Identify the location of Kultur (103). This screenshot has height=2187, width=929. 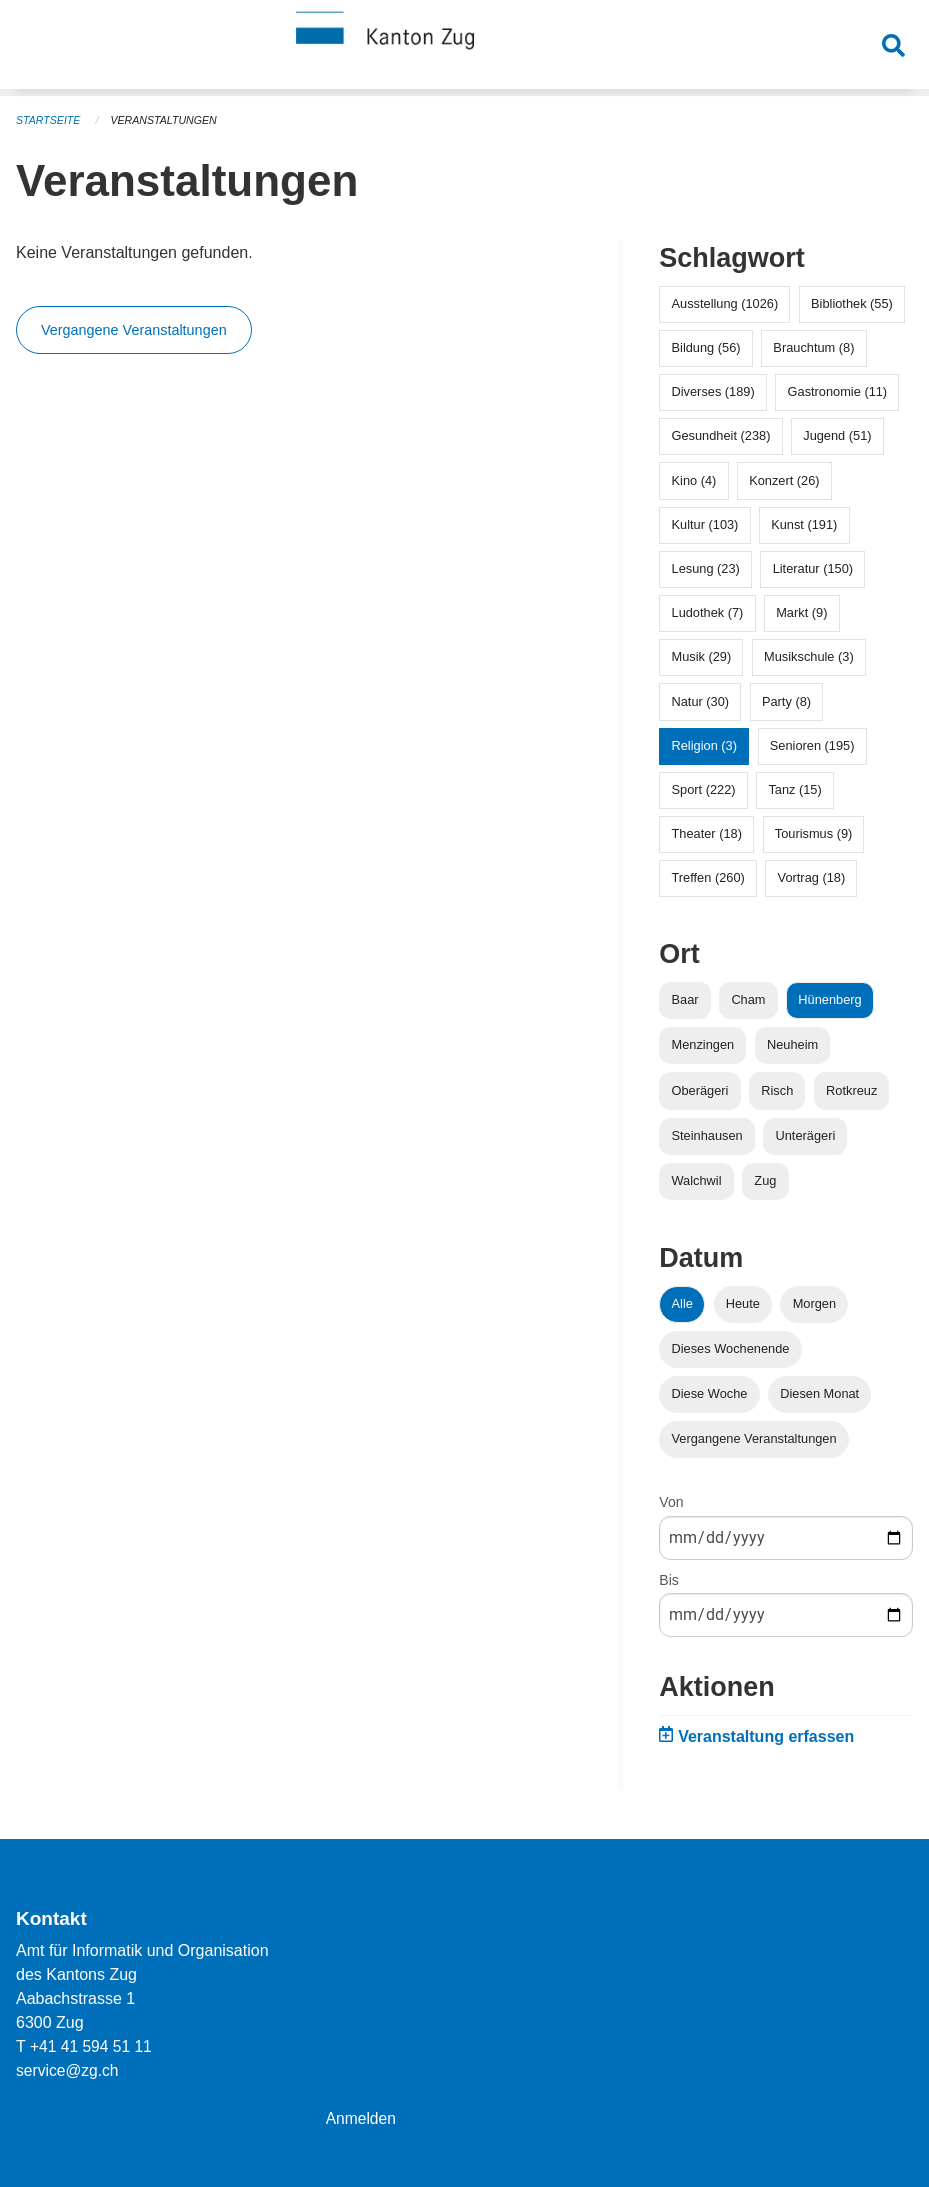
(705, 524).